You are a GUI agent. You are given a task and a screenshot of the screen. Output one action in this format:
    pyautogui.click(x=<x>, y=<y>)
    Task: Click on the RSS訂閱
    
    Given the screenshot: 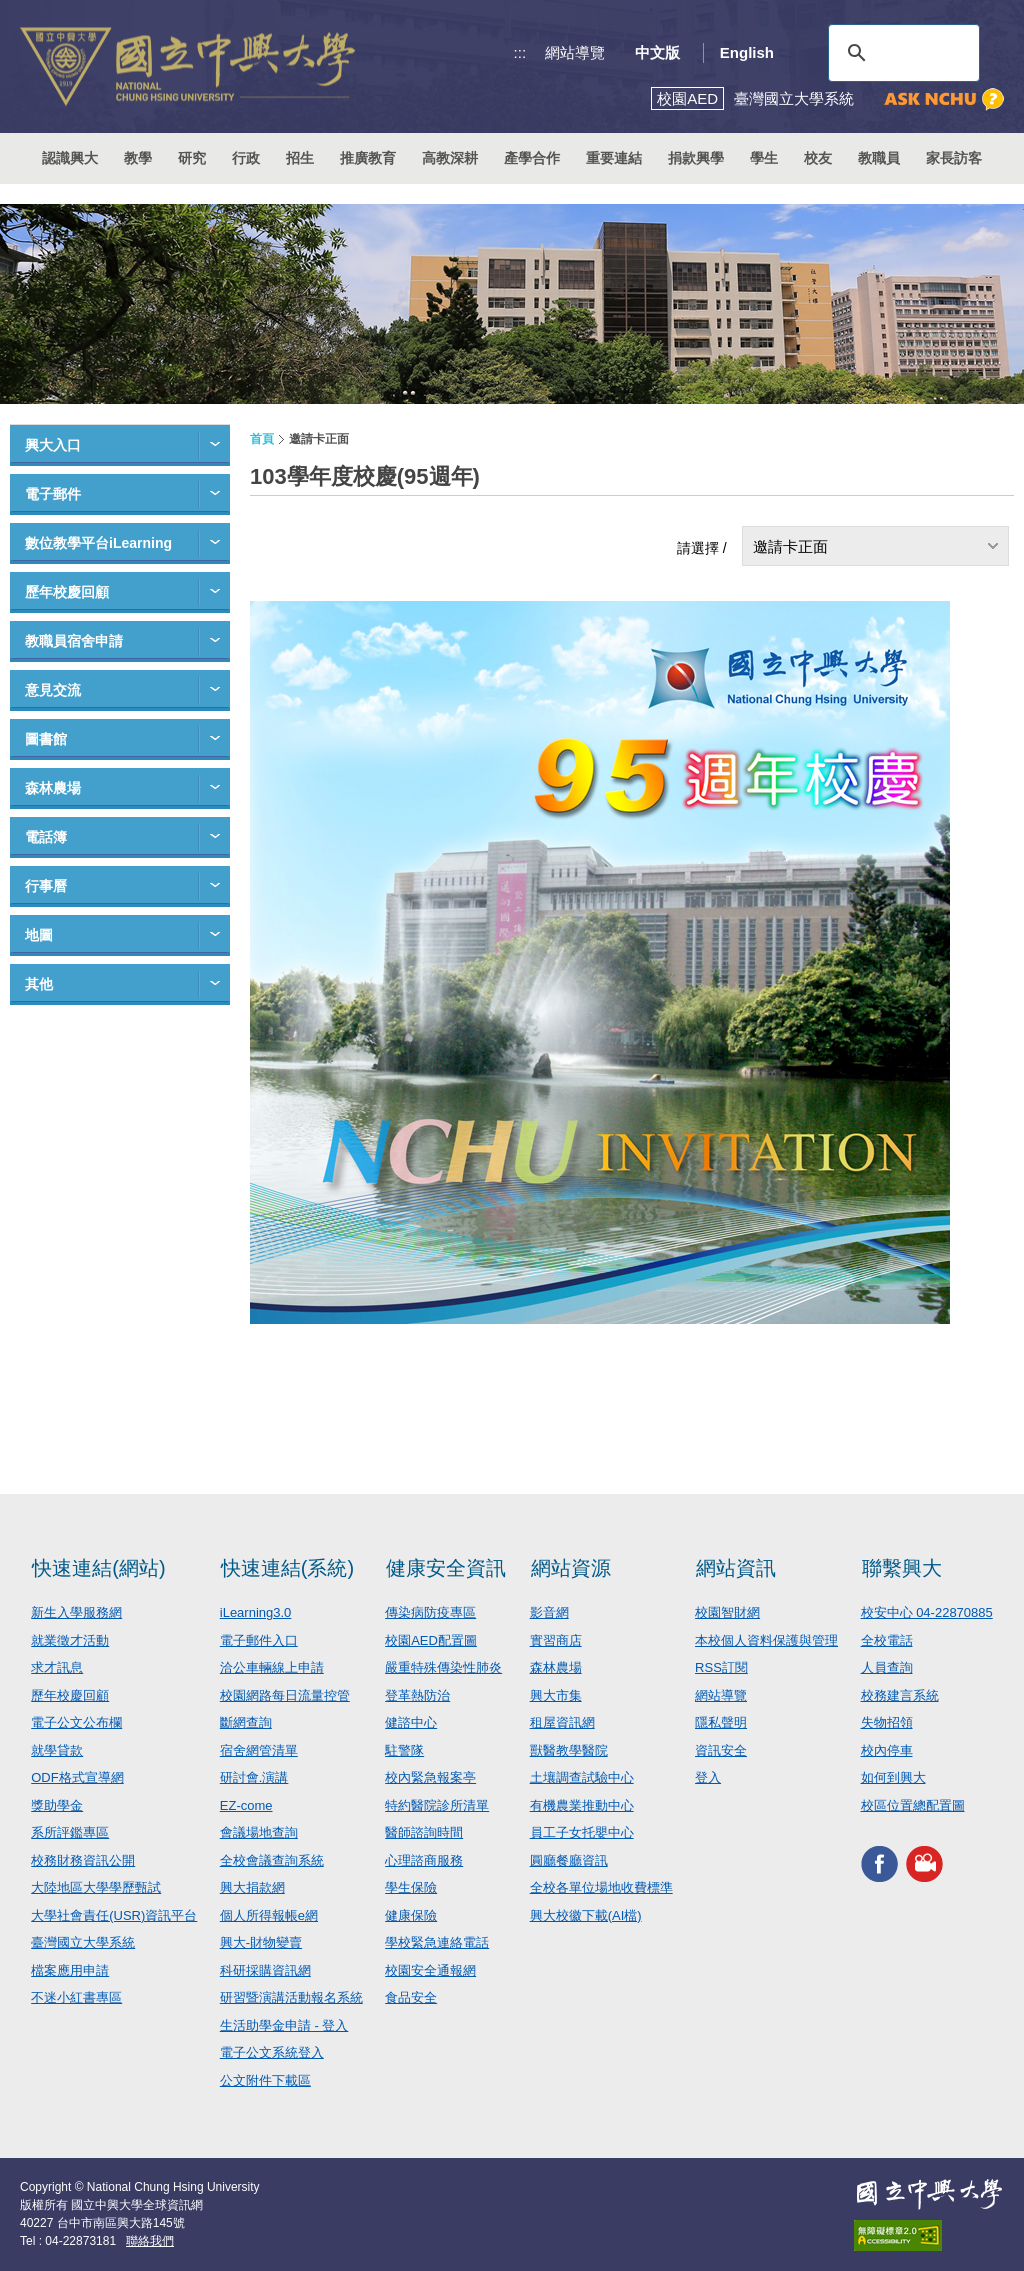 What is the action you would take?
    pyautogui.click(x=721, y=1667)
    